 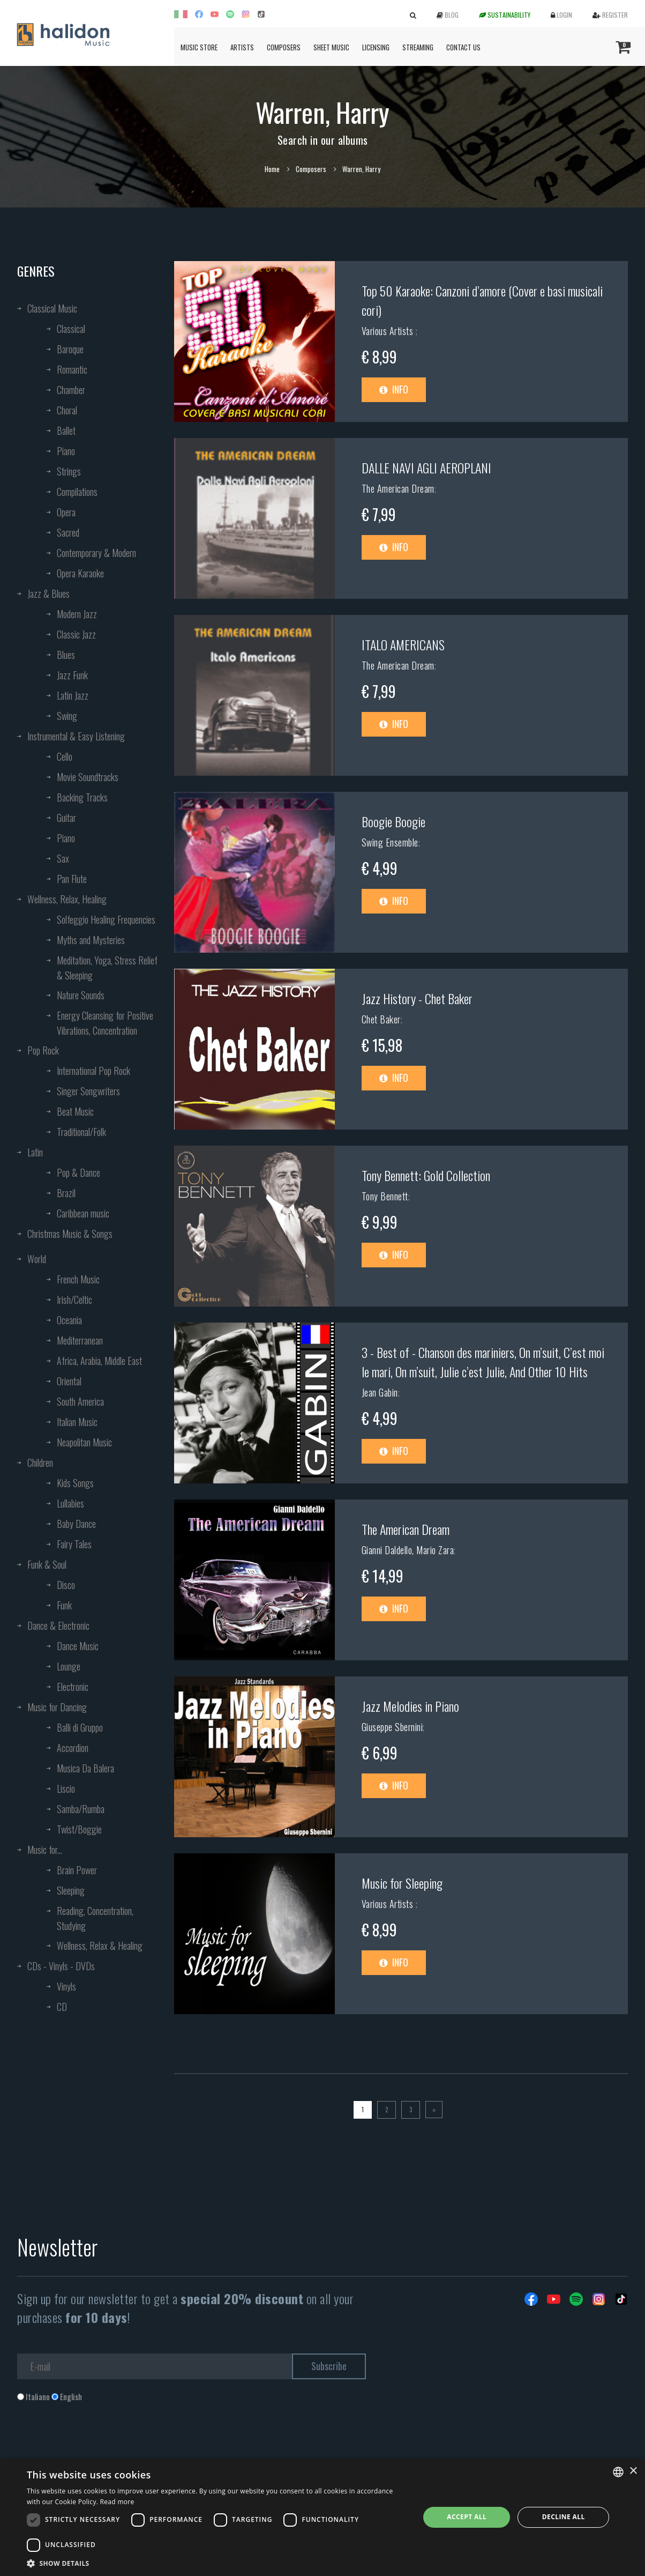 I want to click on Home, so click(x=272, y=169).